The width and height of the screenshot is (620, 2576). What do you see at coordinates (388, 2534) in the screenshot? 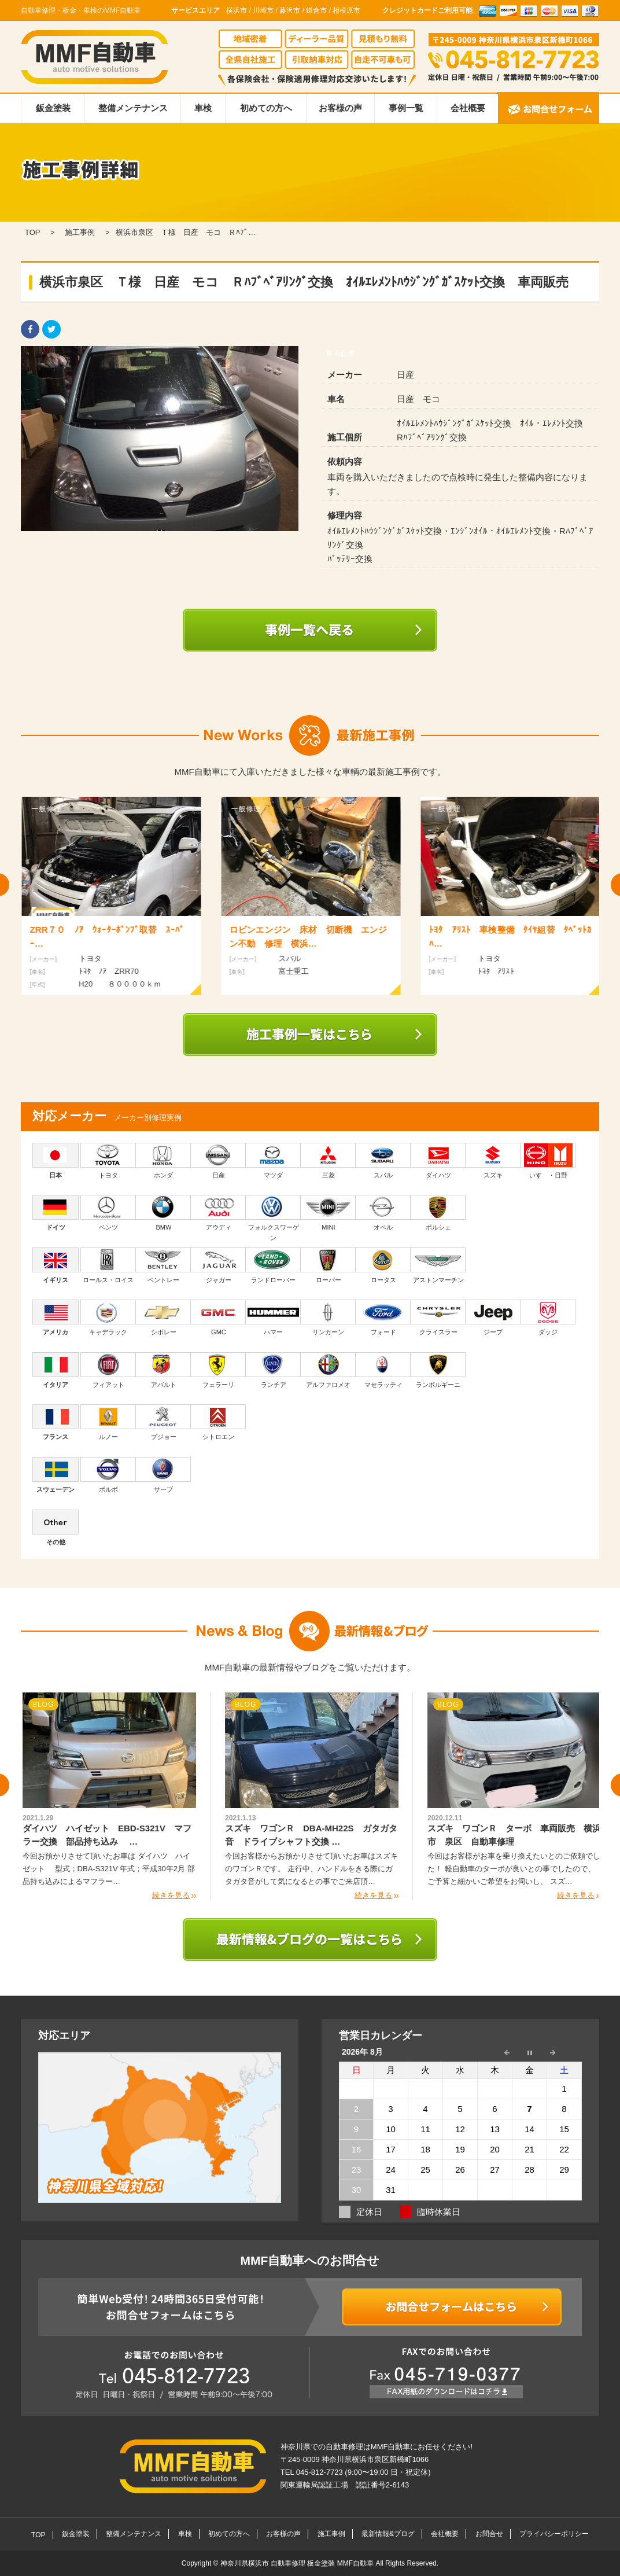
I see `最新情報&ブログ` at bounding box center [388, 2534].